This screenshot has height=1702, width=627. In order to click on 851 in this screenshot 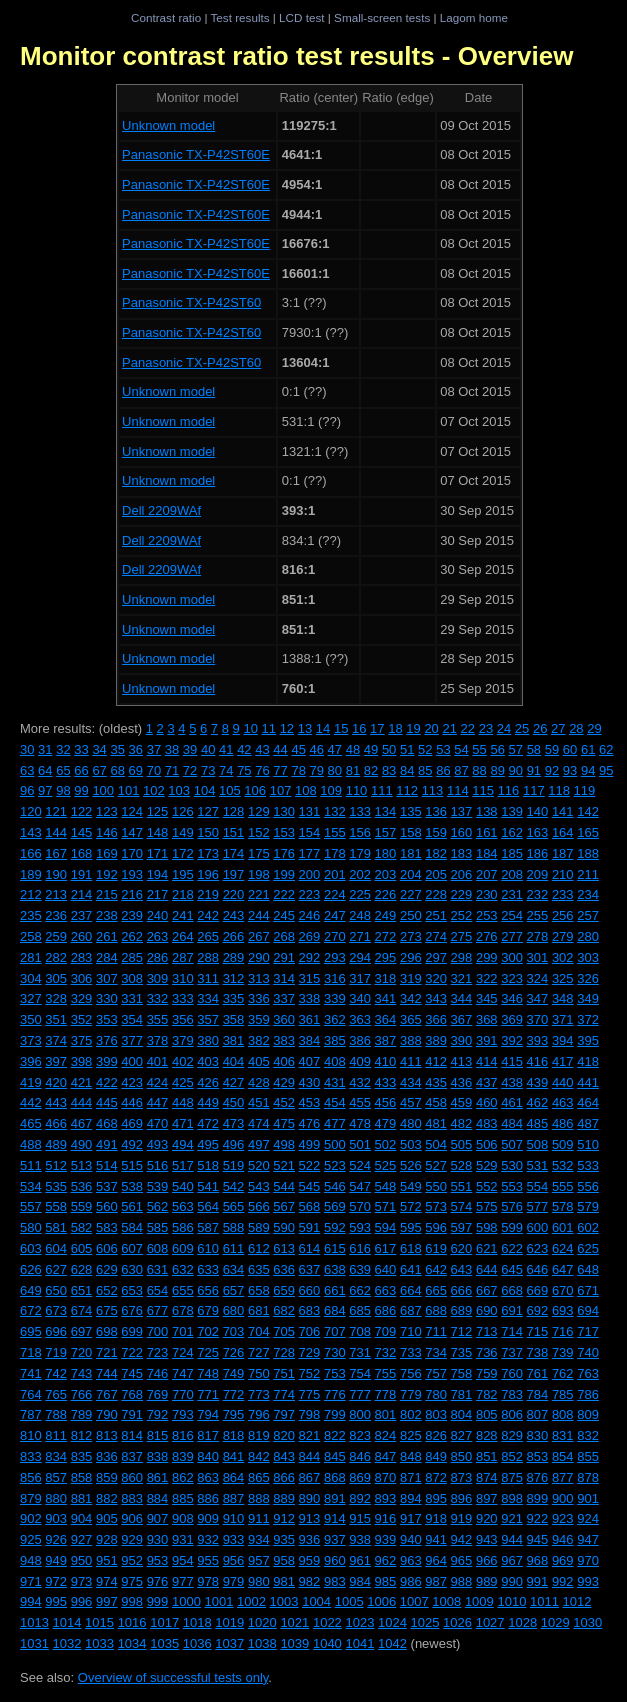, I will do `click(487, 1456)`.